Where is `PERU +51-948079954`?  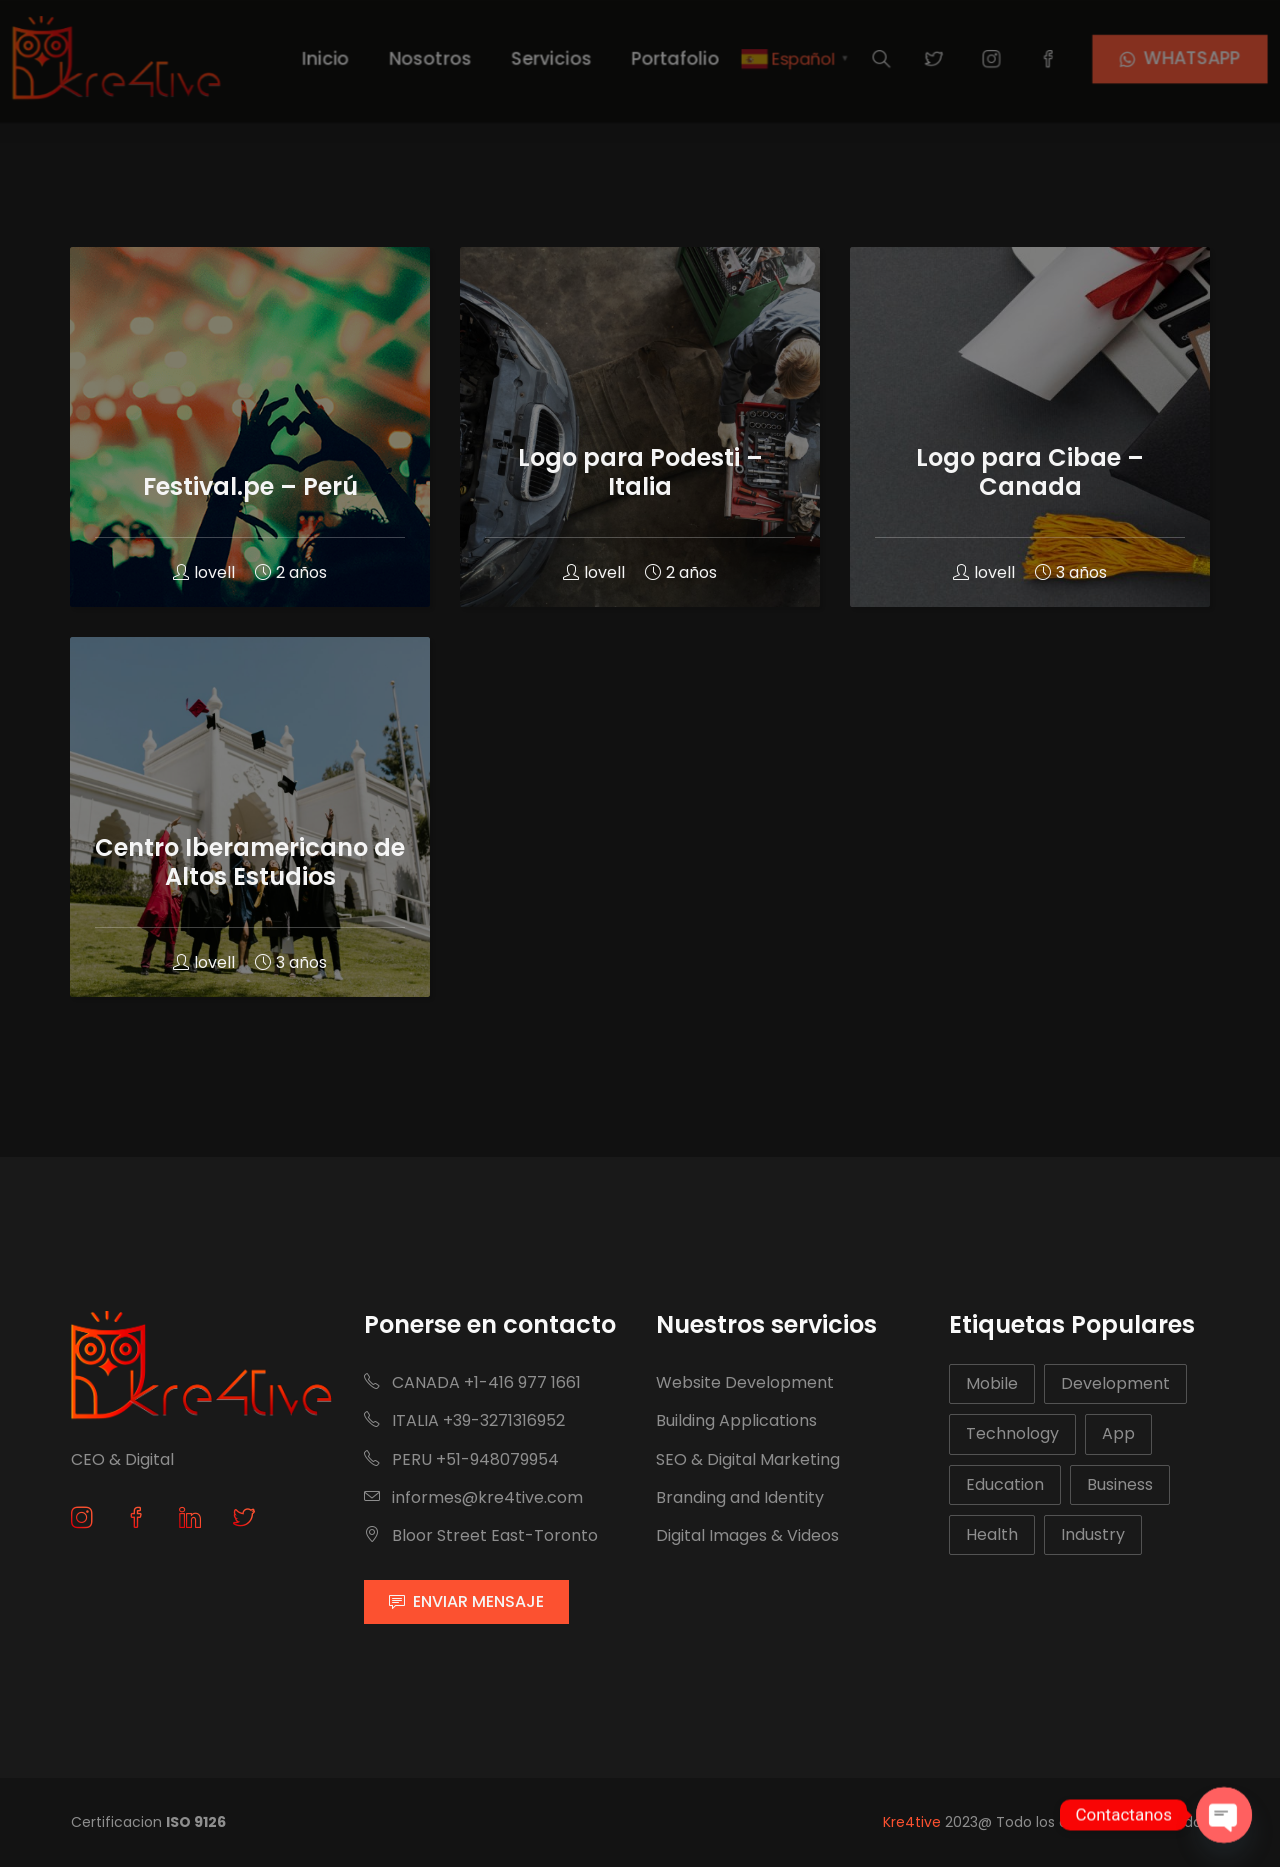
PERU +51-948079954 is located at coordinates (461, 1459).